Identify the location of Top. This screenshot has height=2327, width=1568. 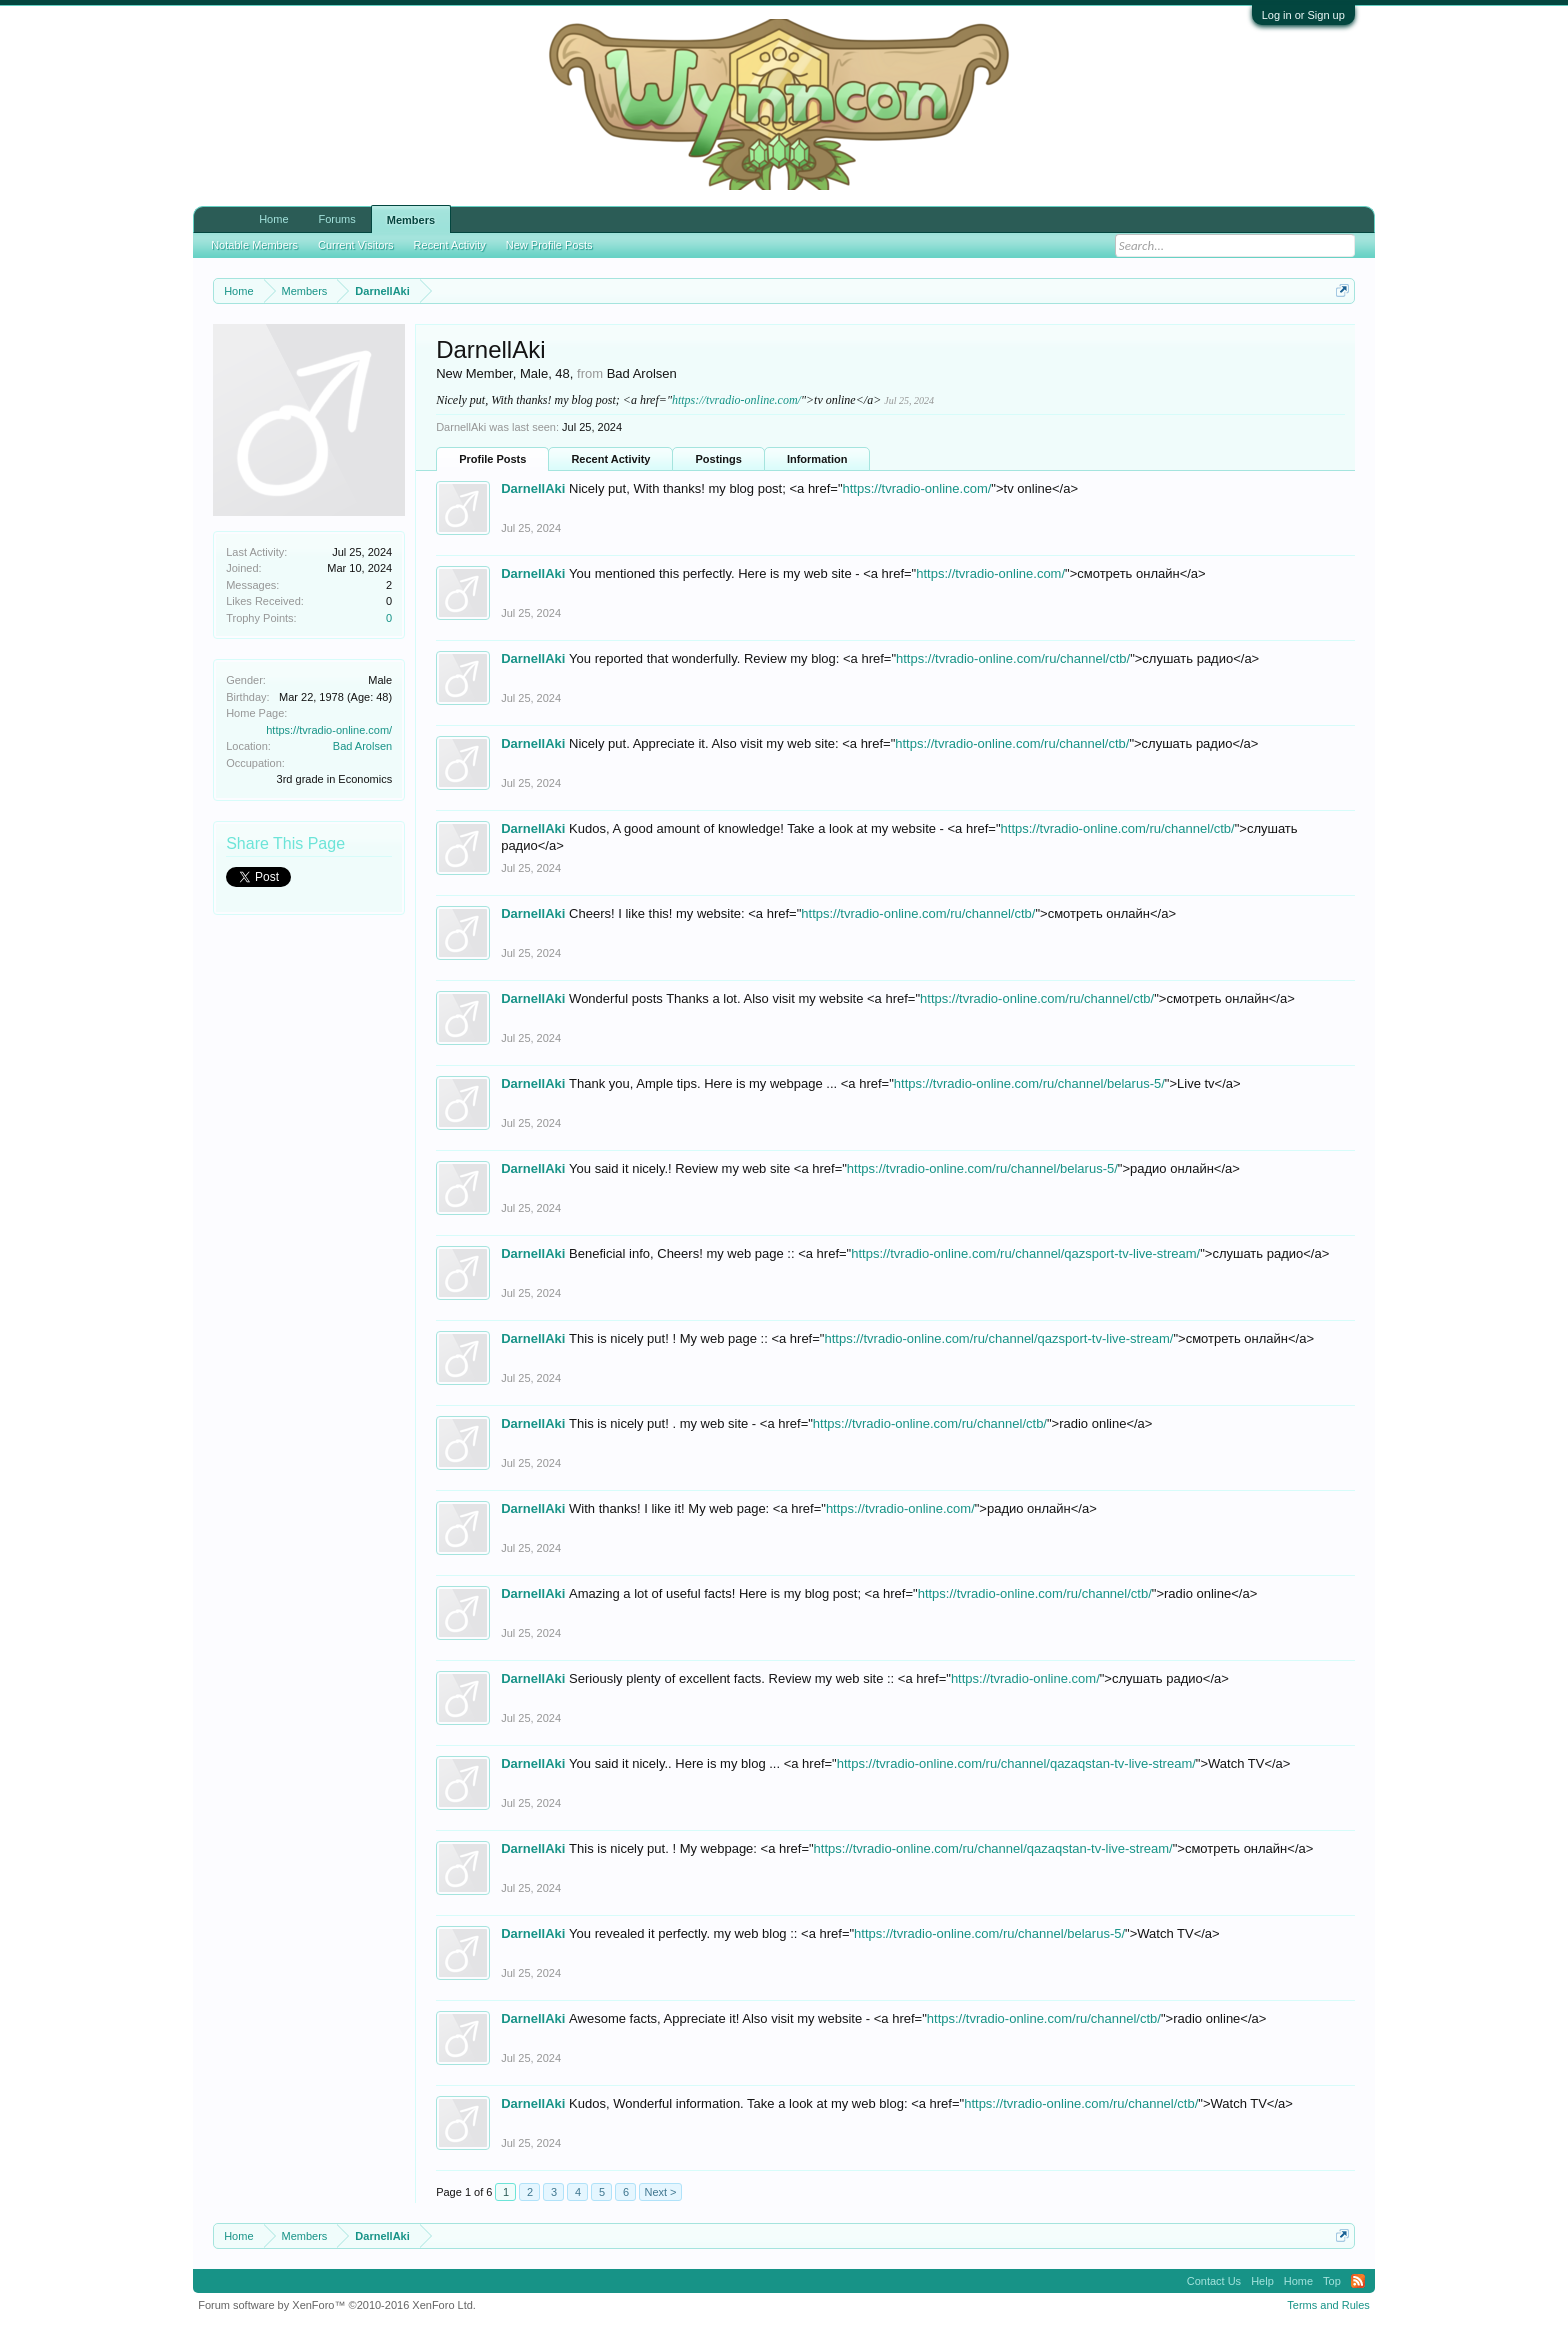
(1332, 2281).